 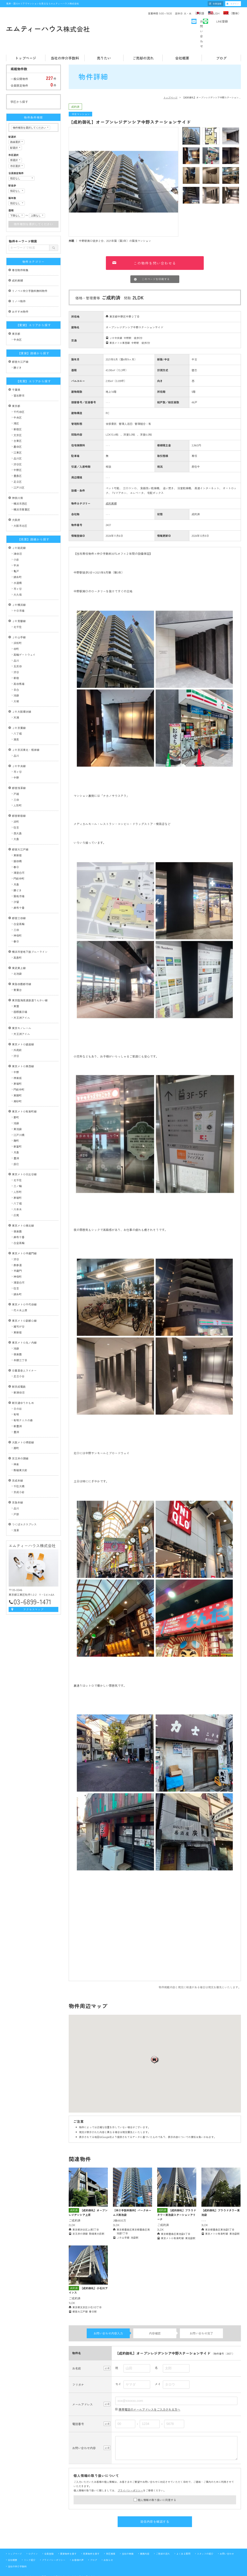 I want to click on 雑司が谷, so click(x=19, y=1307).